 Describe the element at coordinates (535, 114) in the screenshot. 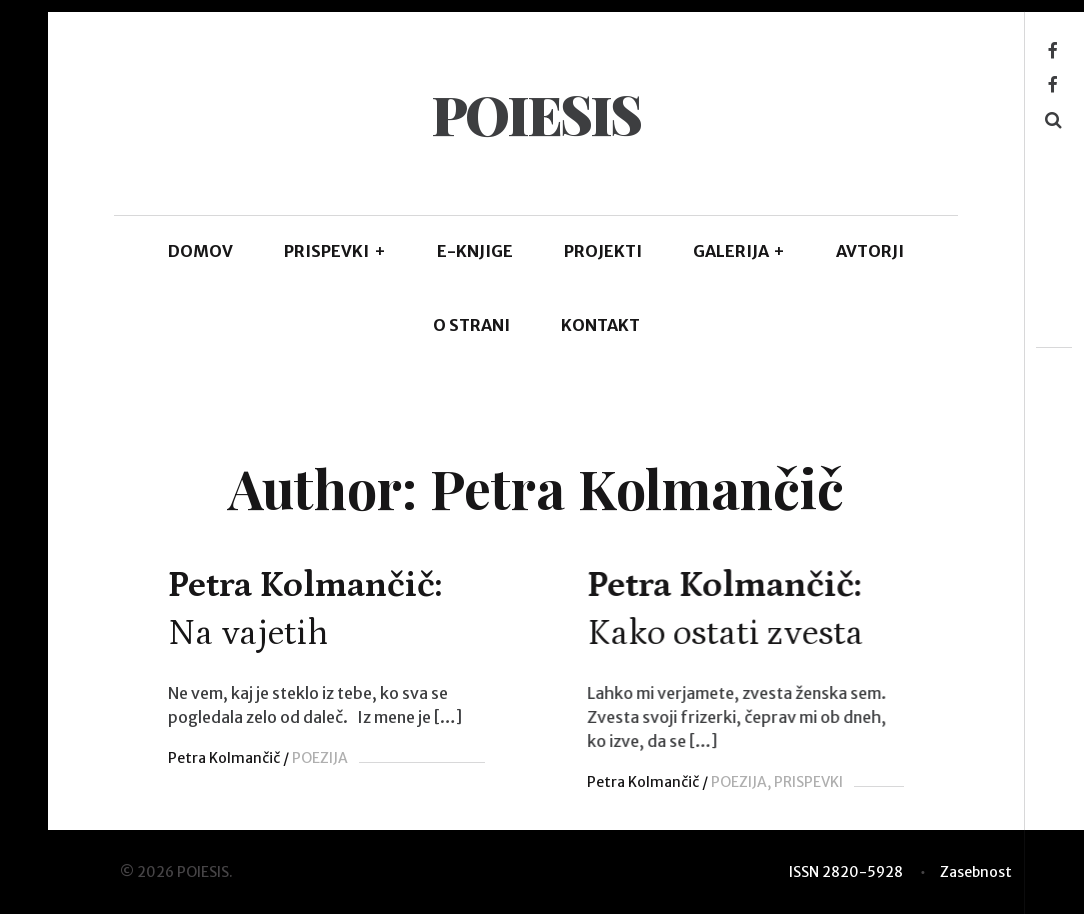

I see `POIESIS` at that location.